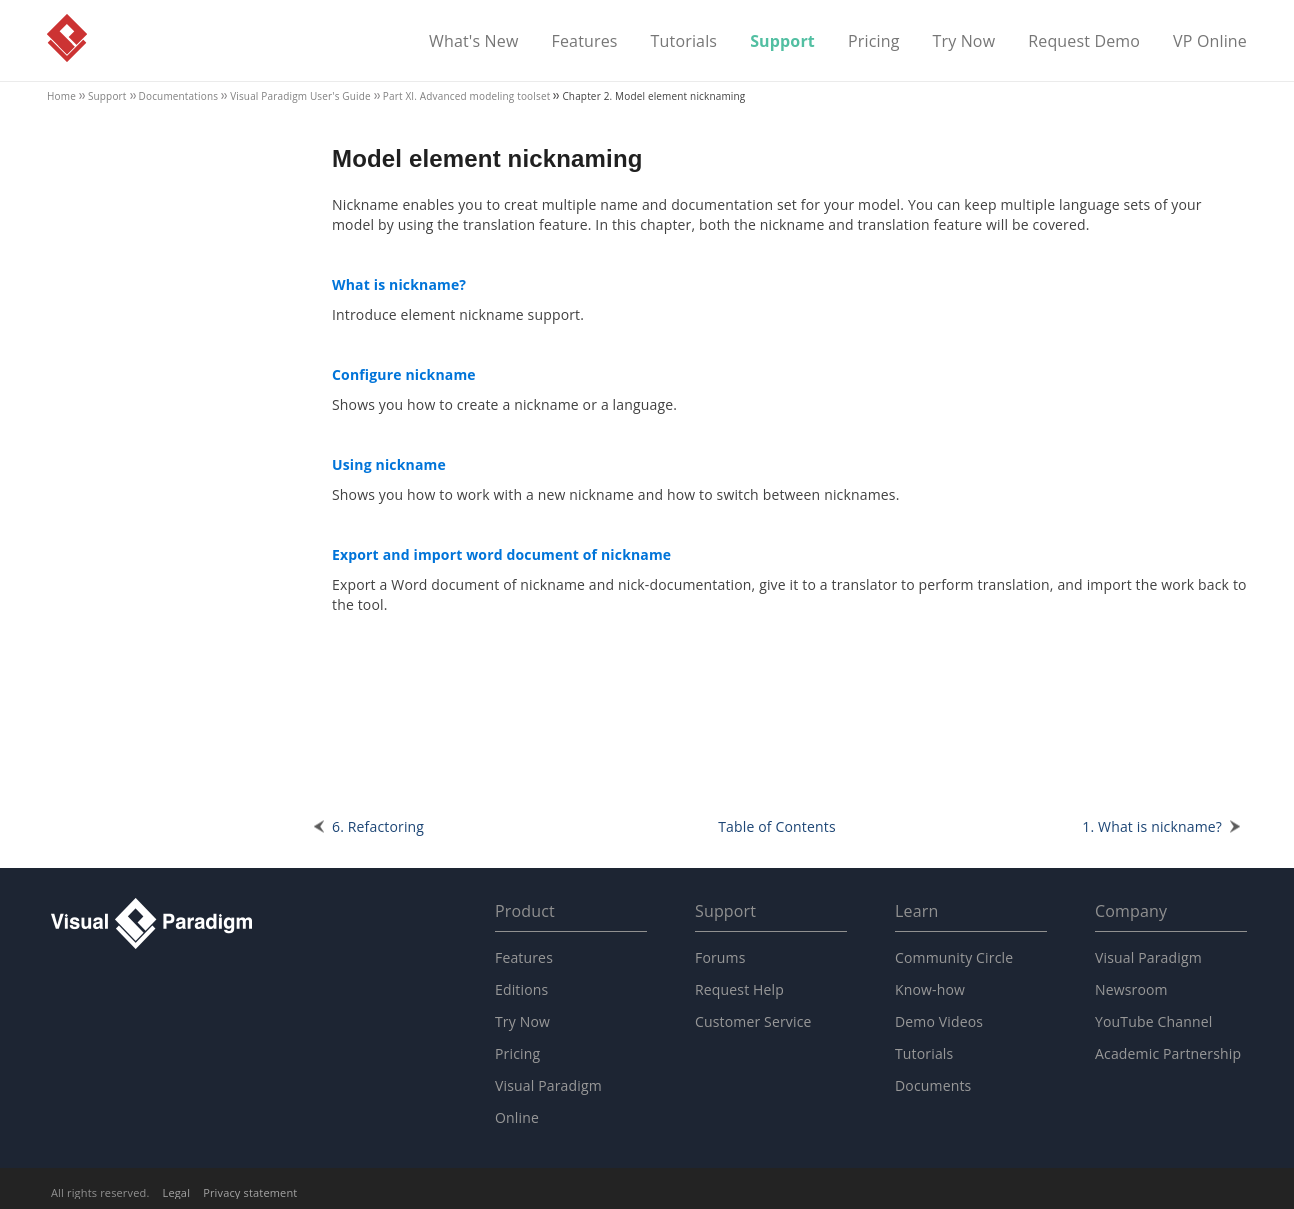 This screenshot has height=1209, width=1294. Describe the element at coordinates (963, 42) in the screenshot. I see `Try Now` at that location.